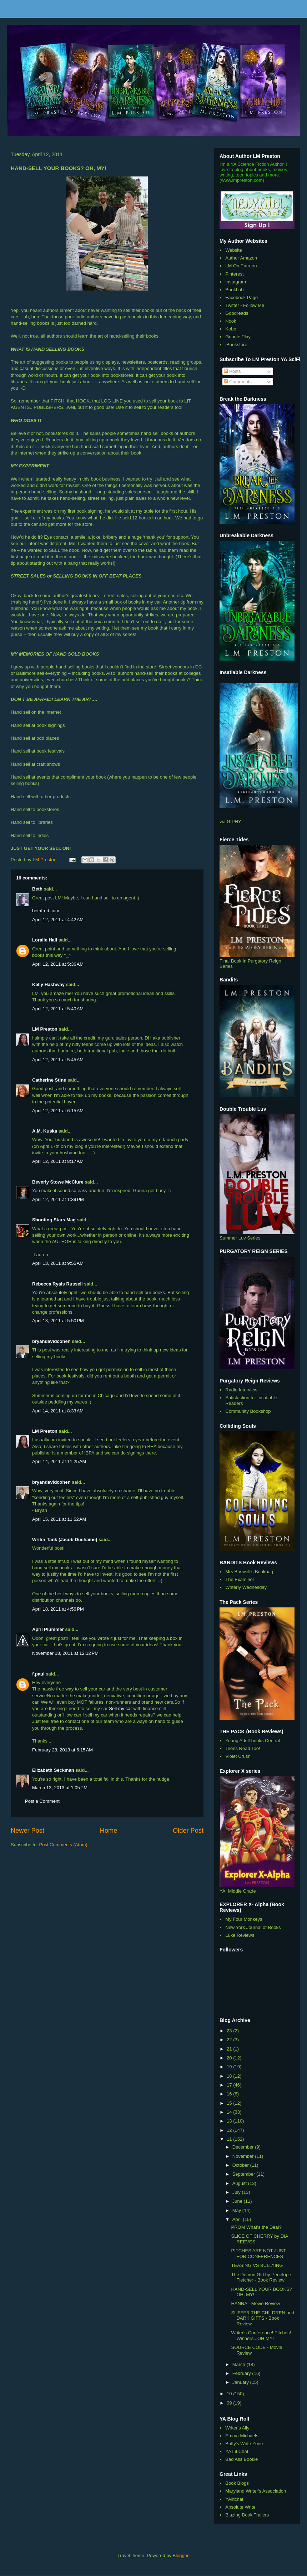  What do you see at coordinates (257, 2265) in the screenshot?
I see `TEASING VS BULLYING` at bounding box center [257, 2265].